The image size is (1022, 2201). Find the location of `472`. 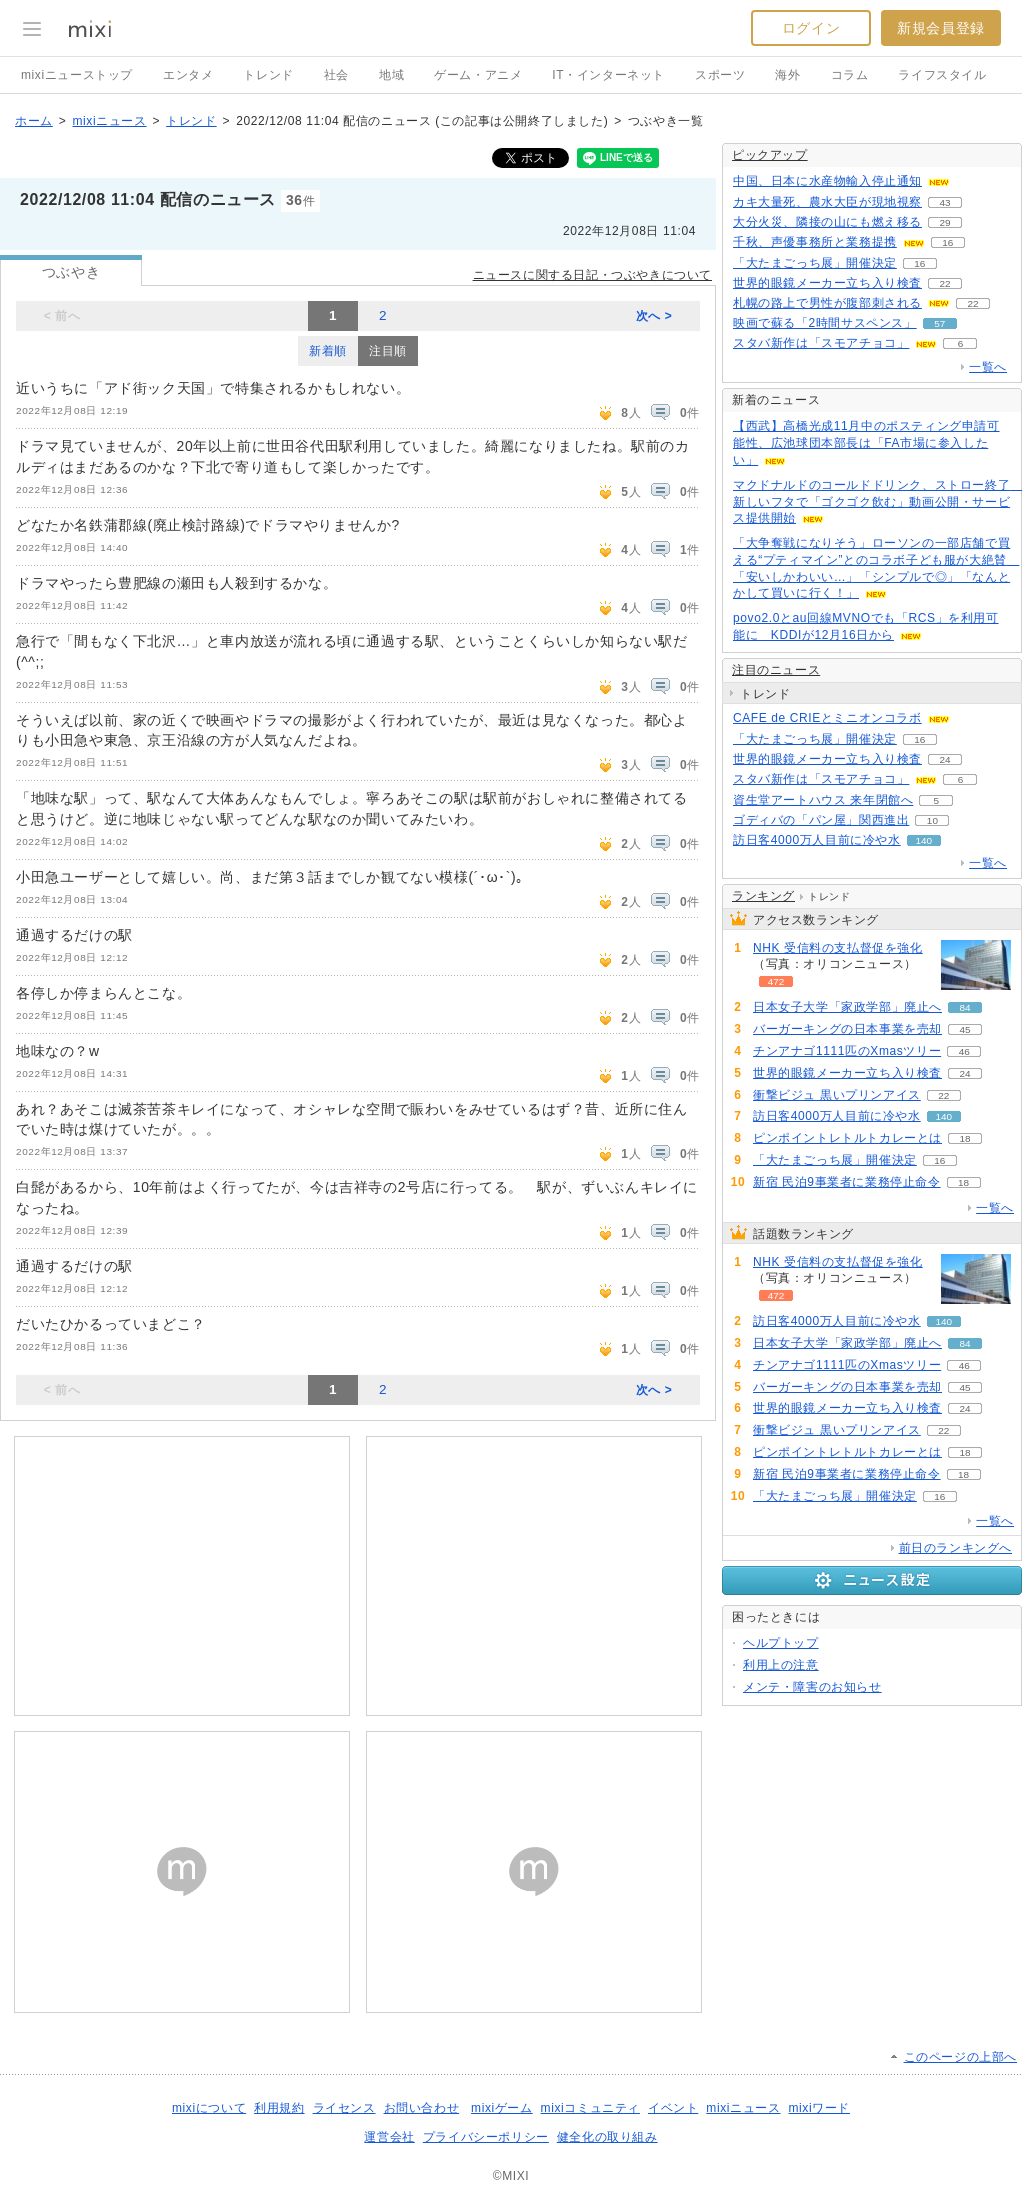

472 is located at coordinates (776, 981).